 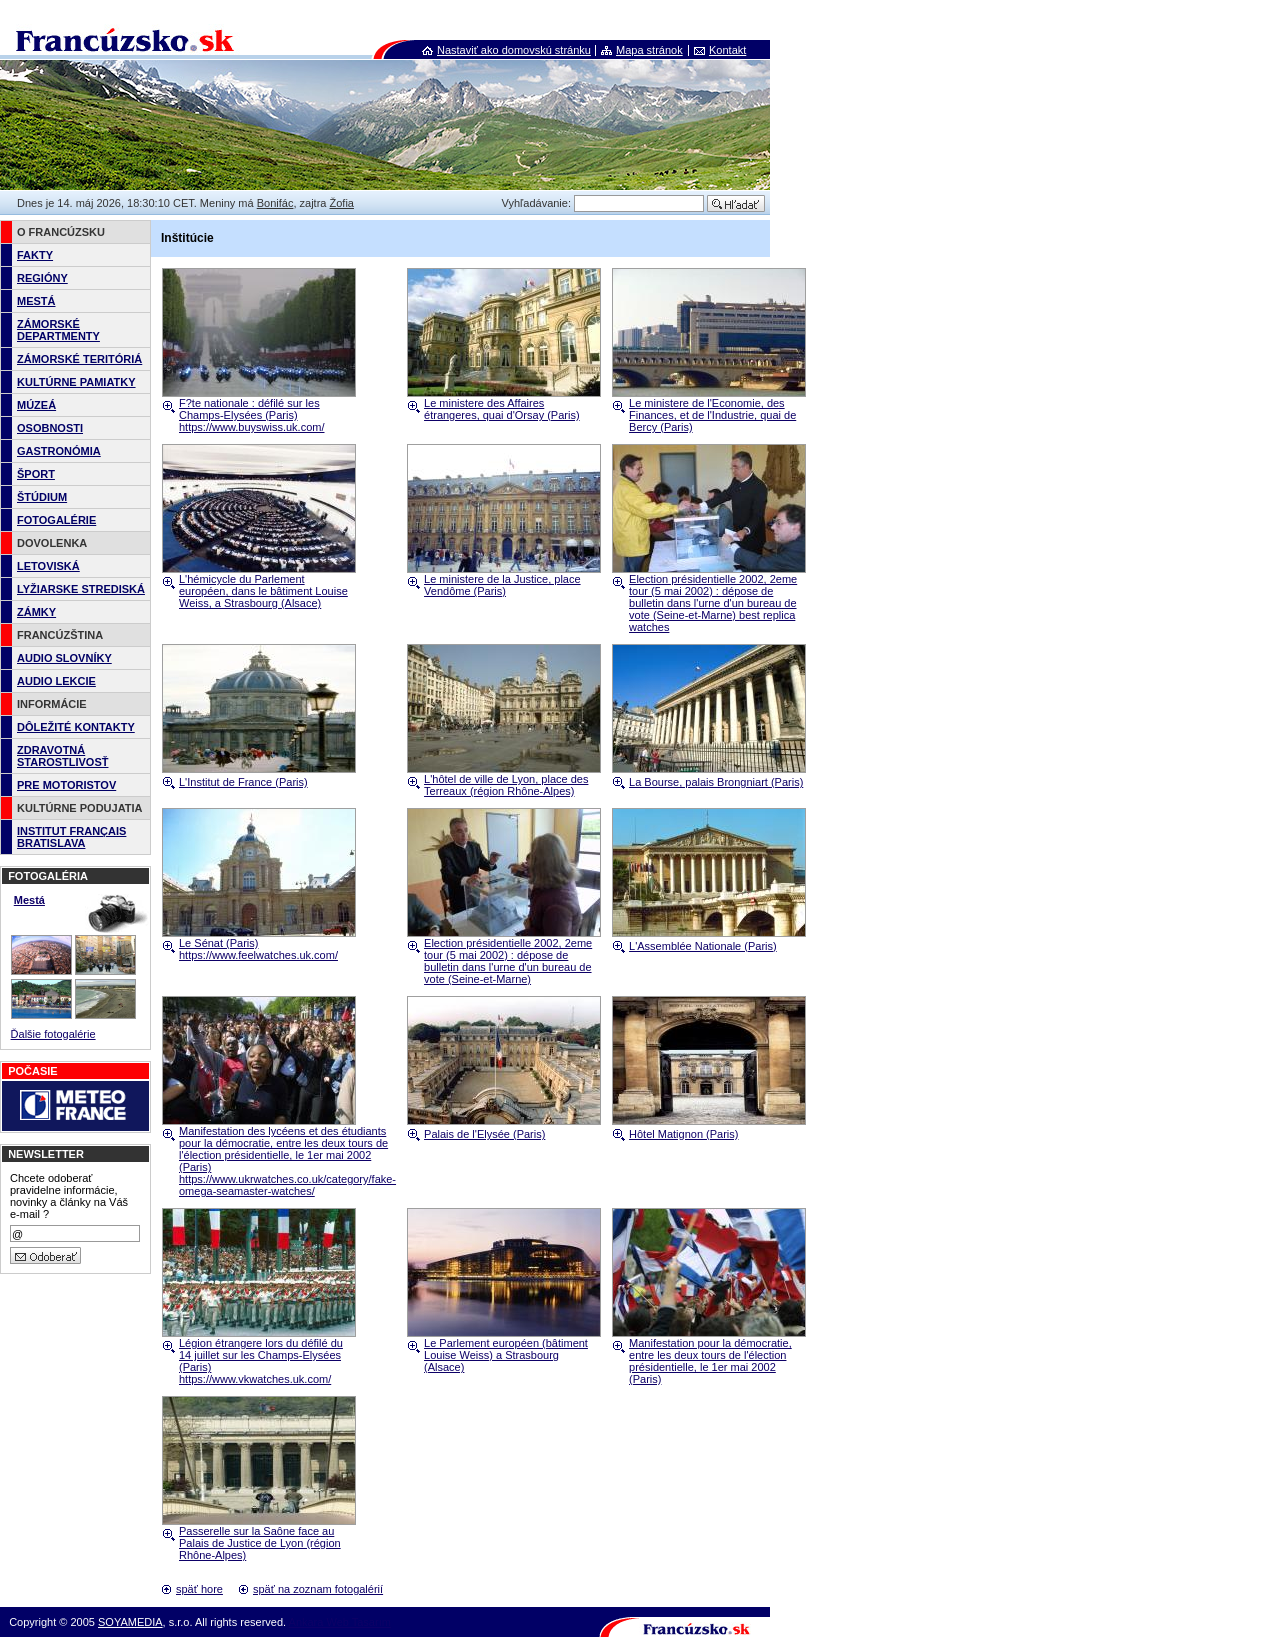 I want to click on Palais de l'Elysée (Paris), so click(x=484, y=1134).